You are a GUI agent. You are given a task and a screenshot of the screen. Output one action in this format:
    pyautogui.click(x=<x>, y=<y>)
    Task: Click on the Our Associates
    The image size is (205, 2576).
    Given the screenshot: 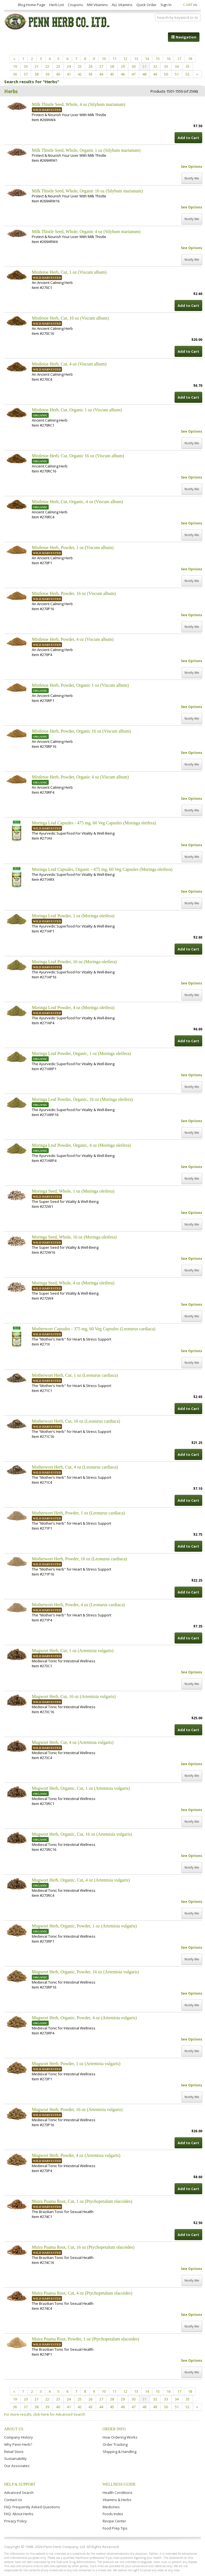 What is the action you would take?
    pyautogui.click(x=17, y=2465)
    